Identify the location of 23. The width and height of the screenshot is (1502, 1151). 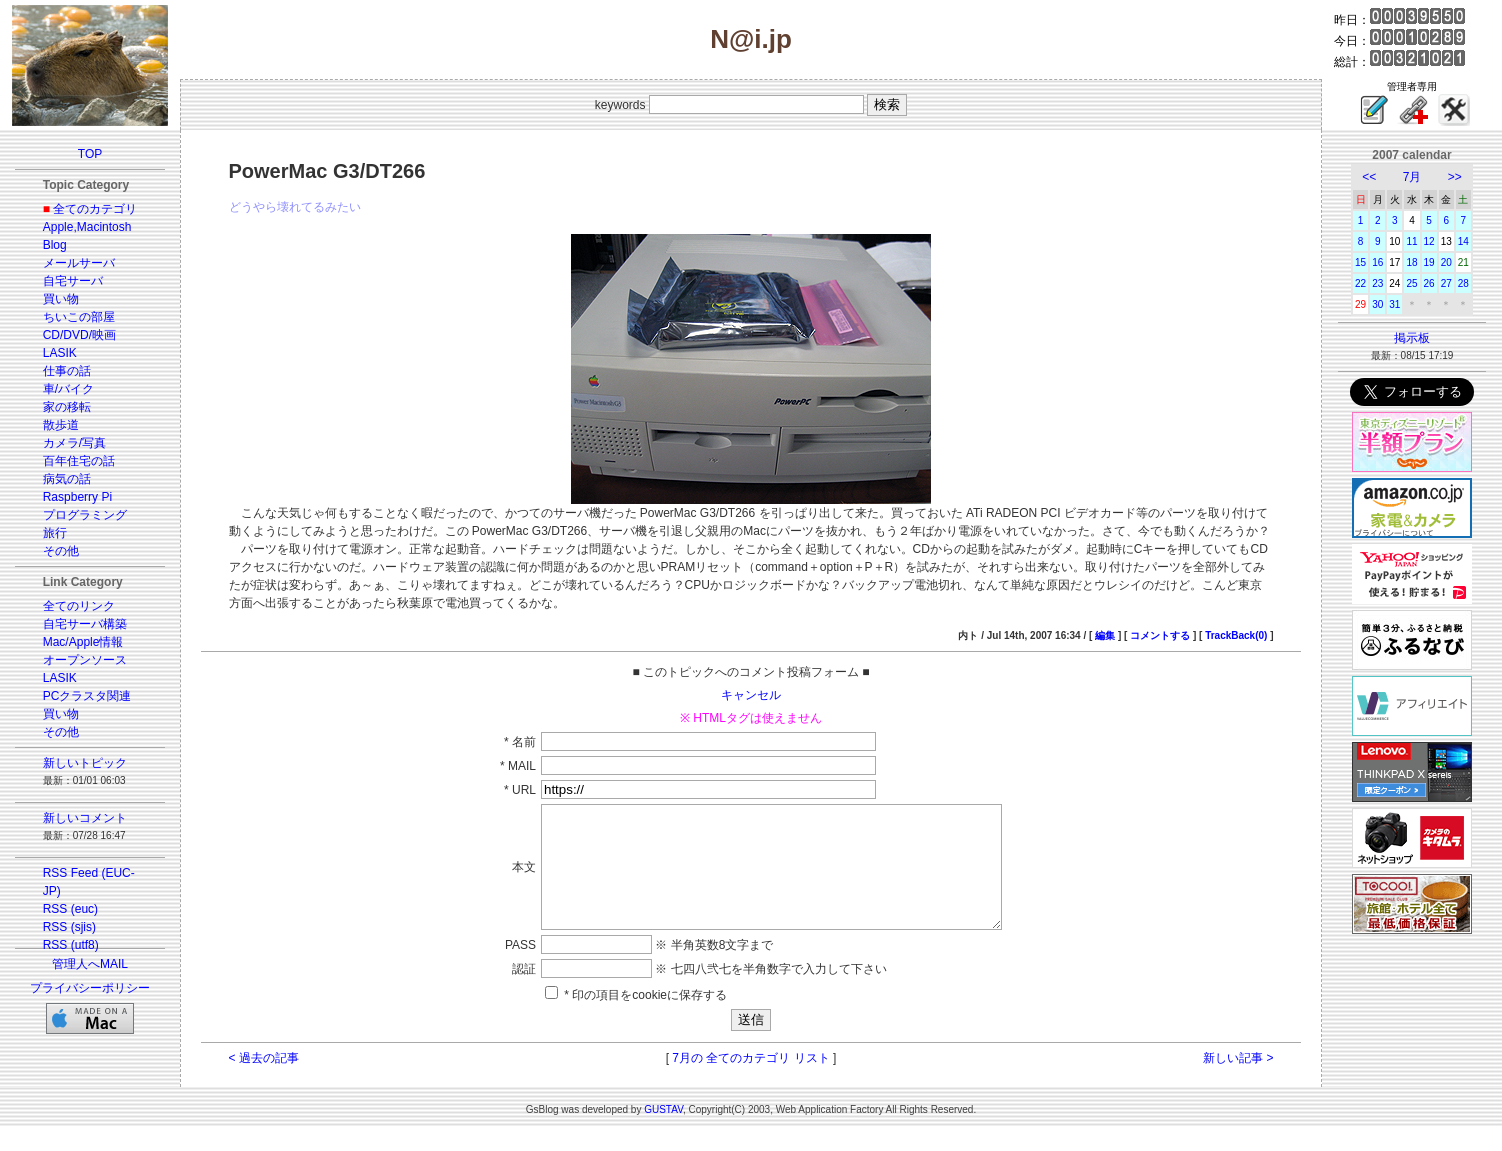
(1377, 283).